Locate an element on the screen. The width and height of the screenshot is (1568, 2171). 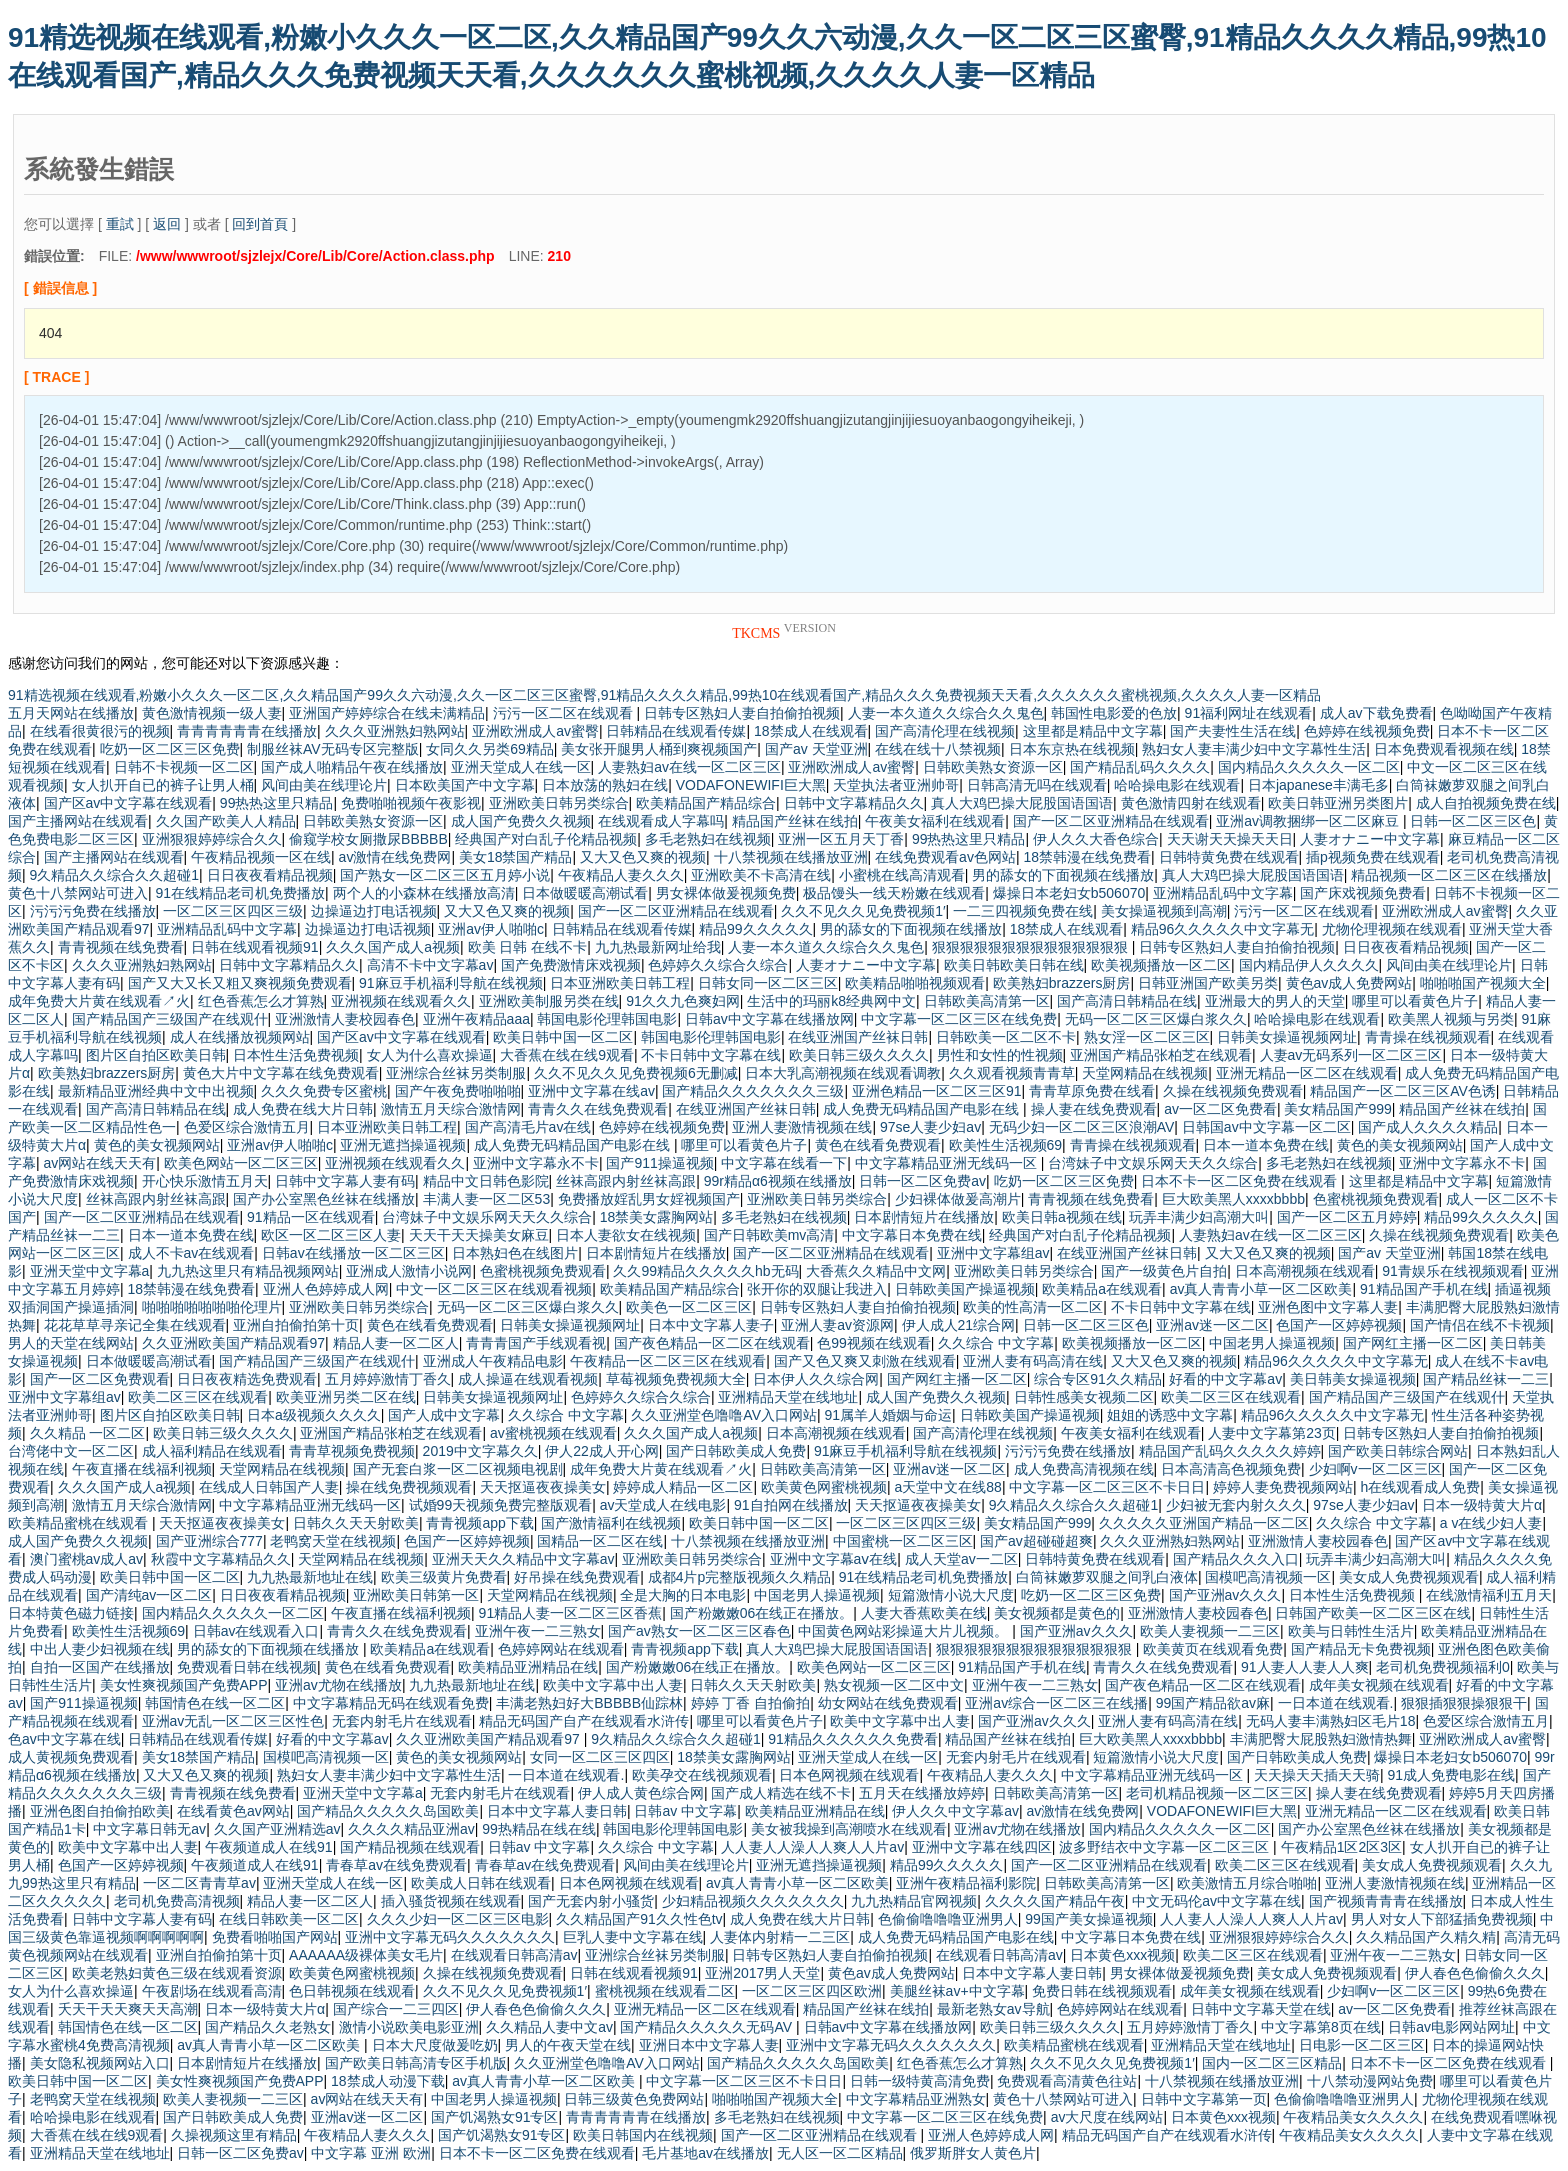
91久久九色爽妇网 is located at coordinates (683, 1001).